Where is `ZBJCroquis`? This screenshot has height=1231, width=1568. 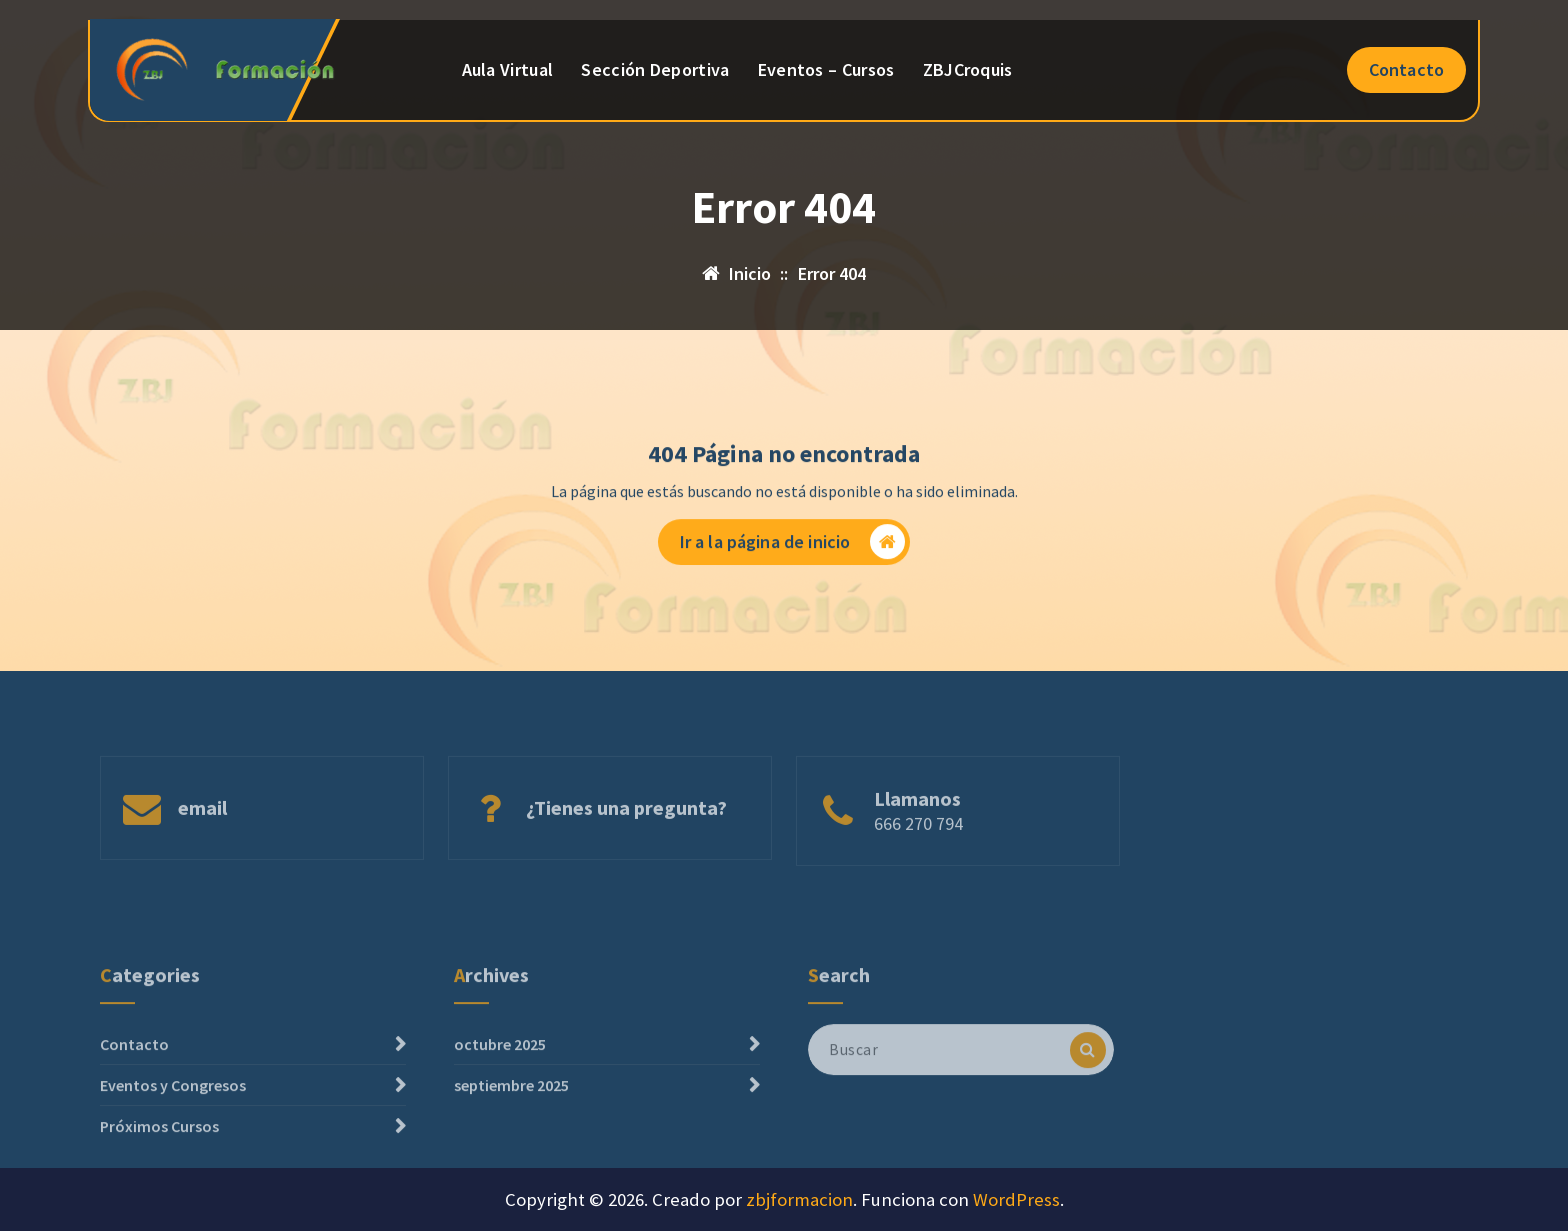
ZBJCroquis is located at coordinates (968, 69).